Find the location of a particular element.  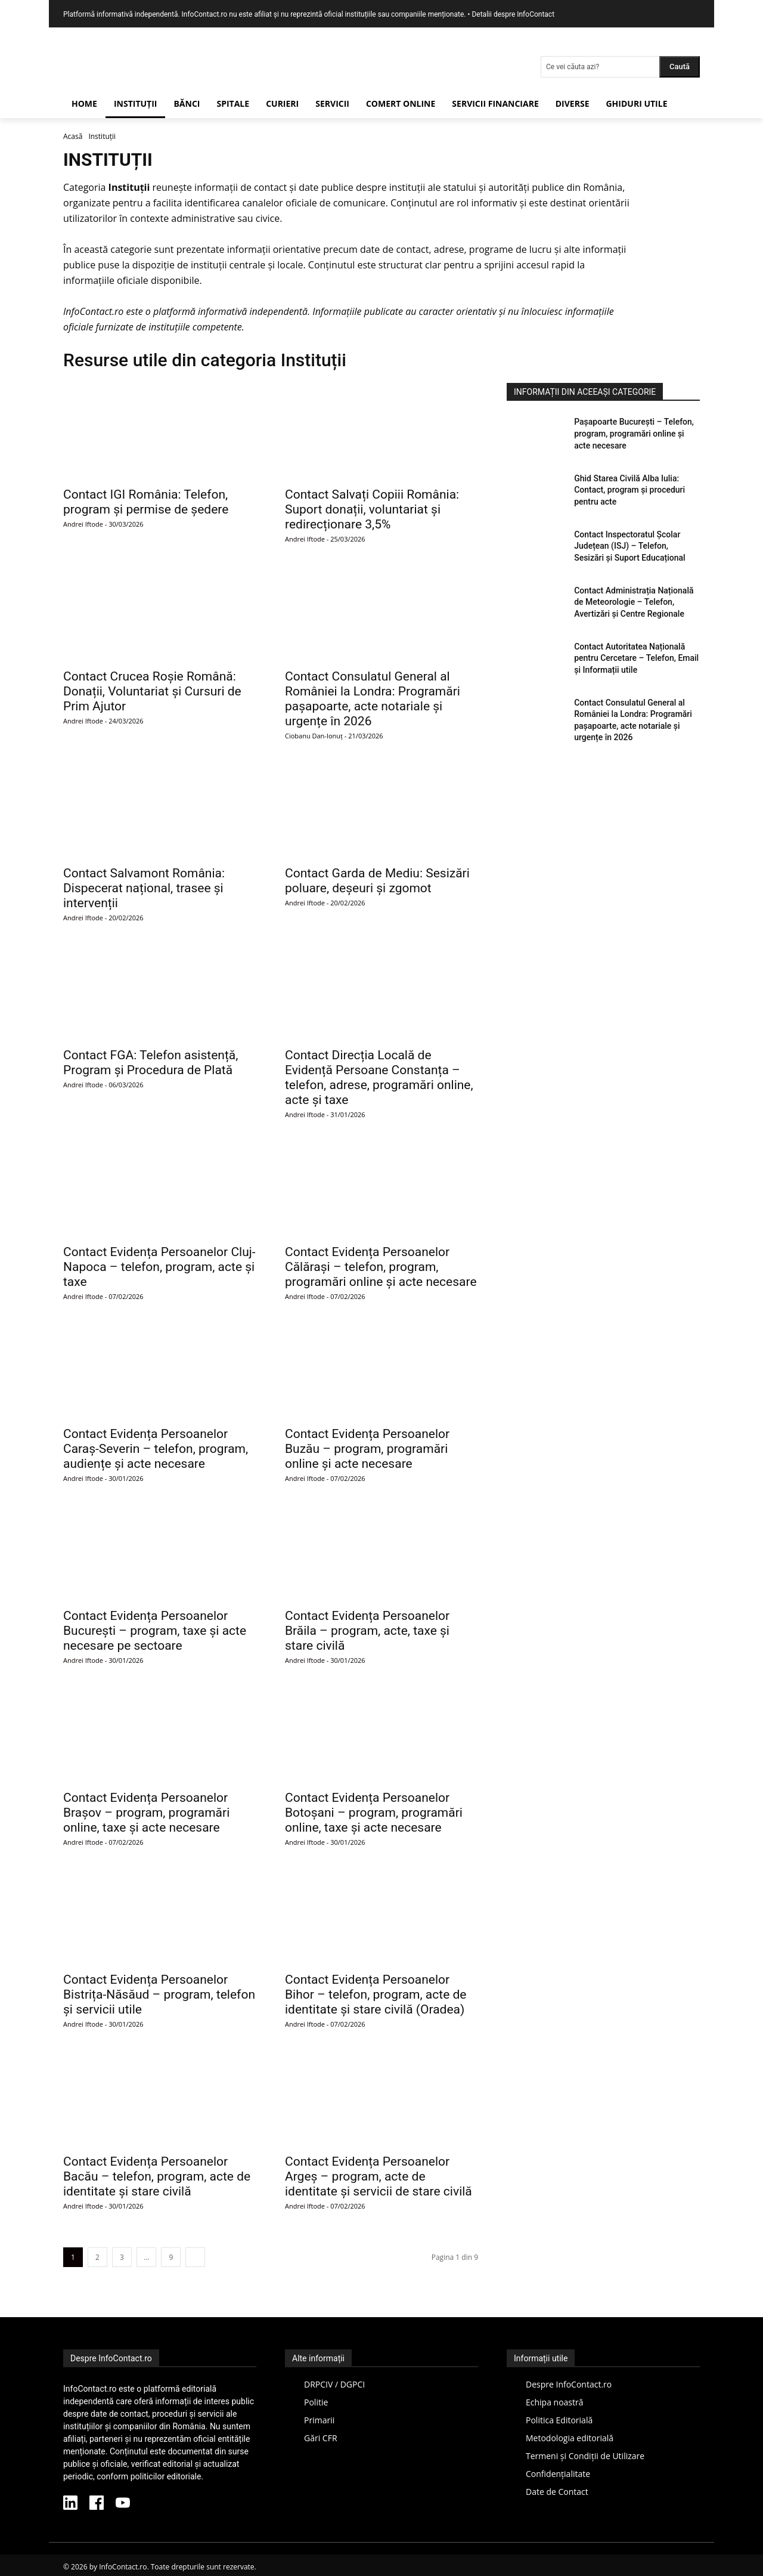

Andrei Iftode is located at coordinates (83, 523).